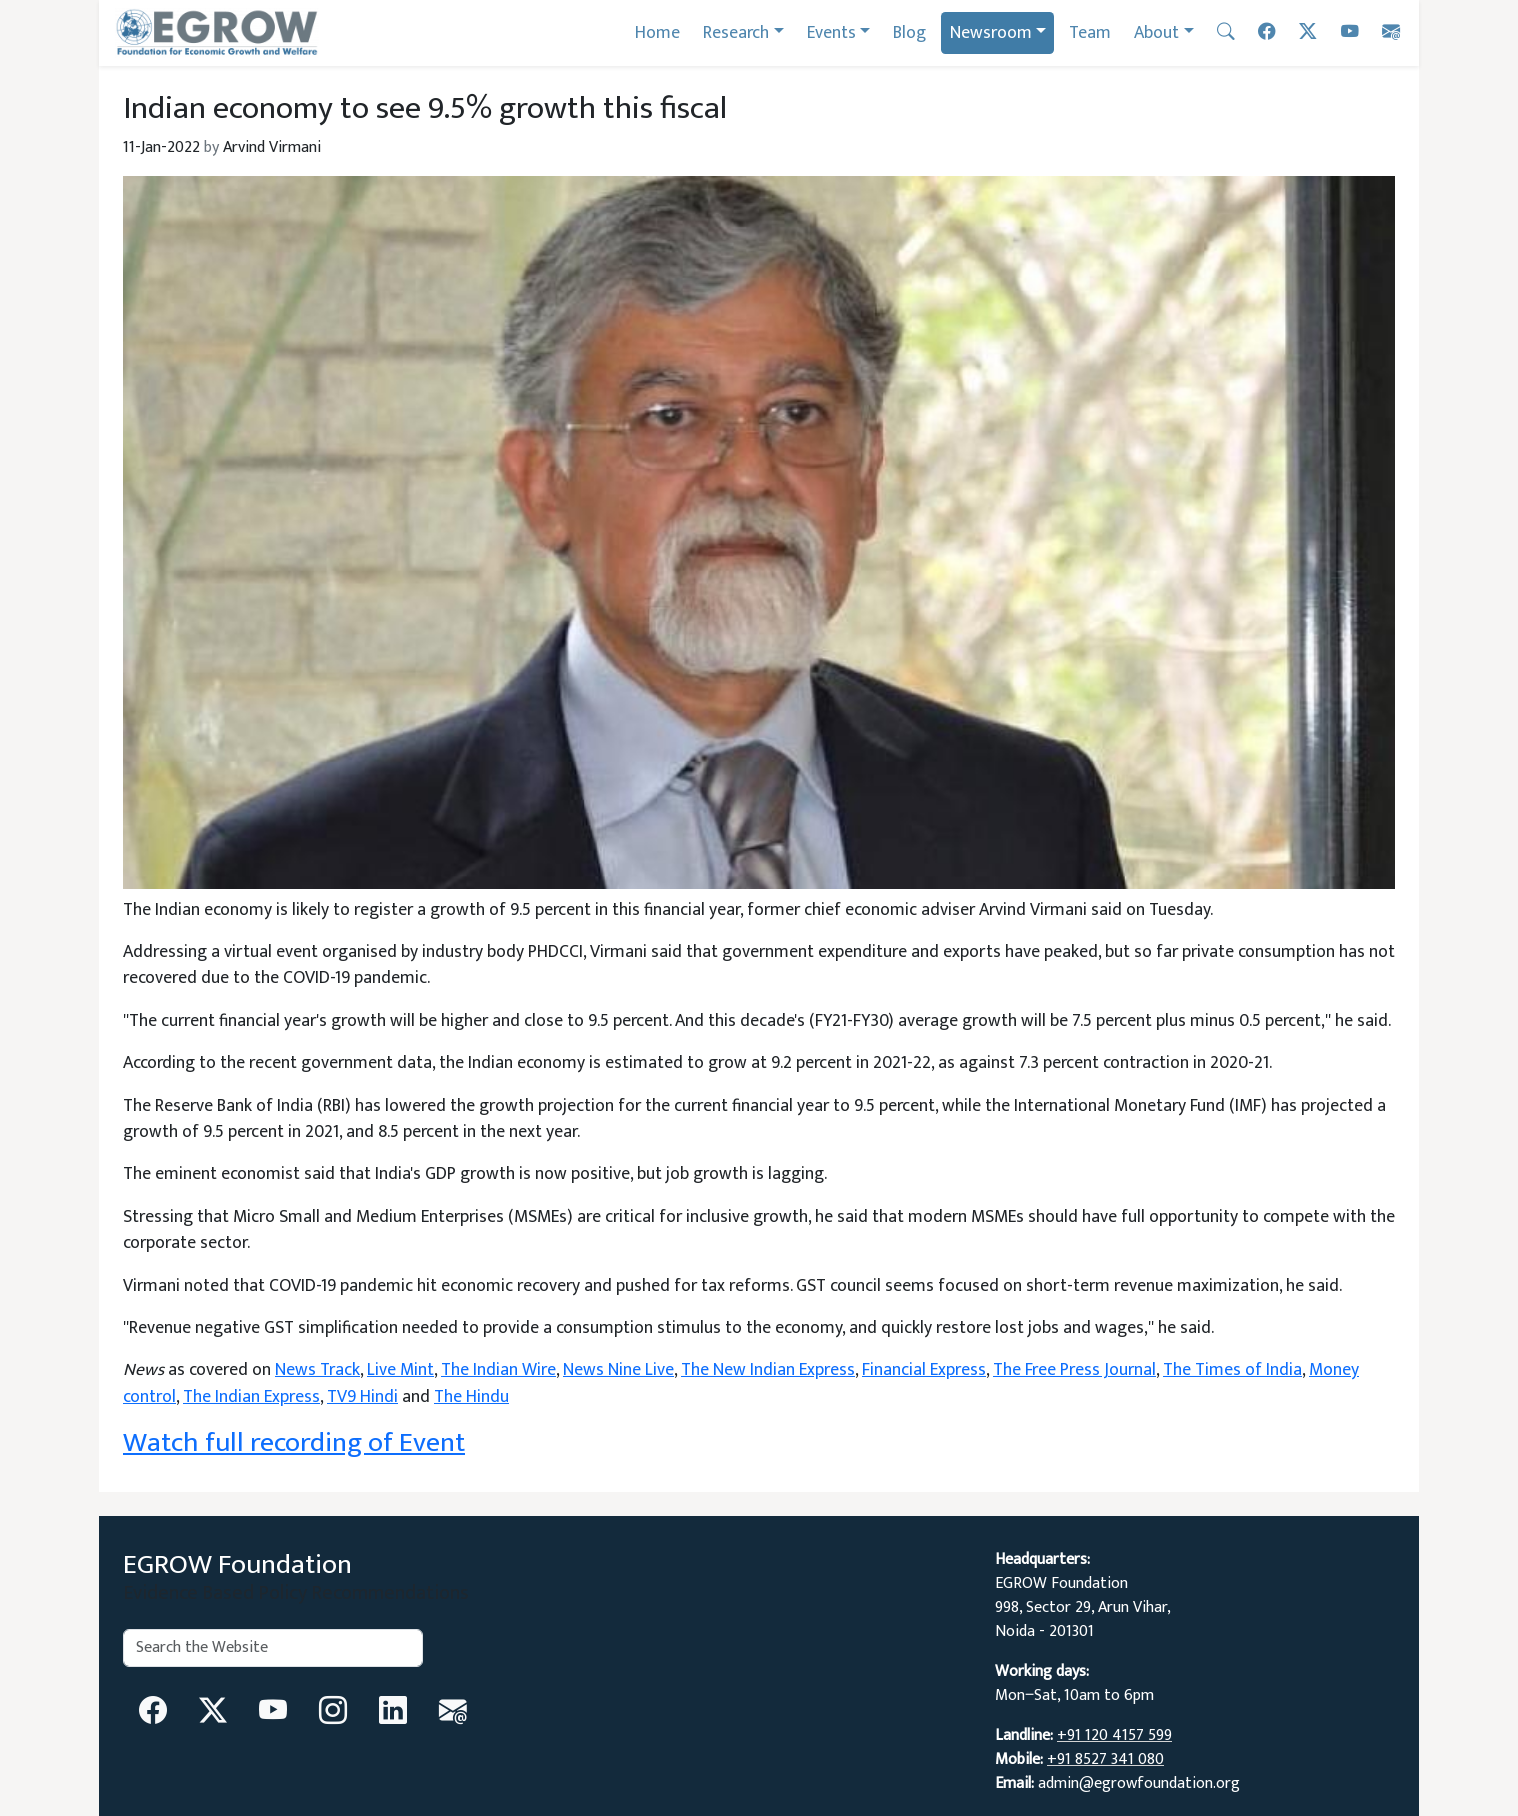  Describe the element at coordinates (768, 1369) in the screenshot. I see `The New Indian Express` at that location.